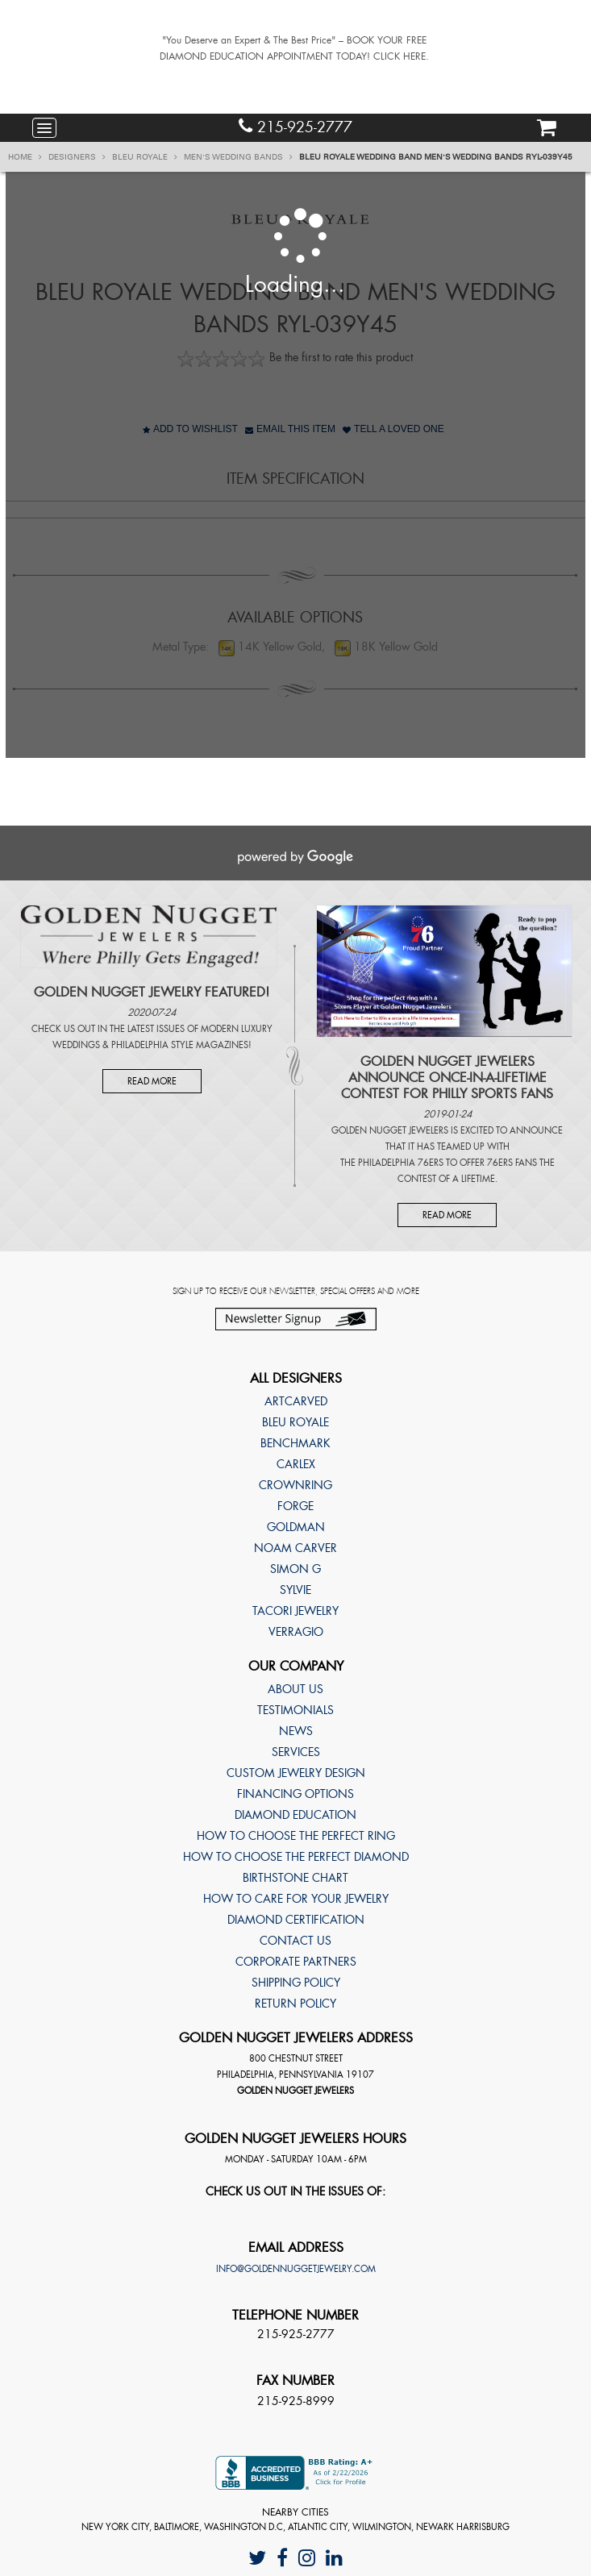 This screenshot has width=591, height=2576. I want to click on Diamond Education, so click(295, 1815).